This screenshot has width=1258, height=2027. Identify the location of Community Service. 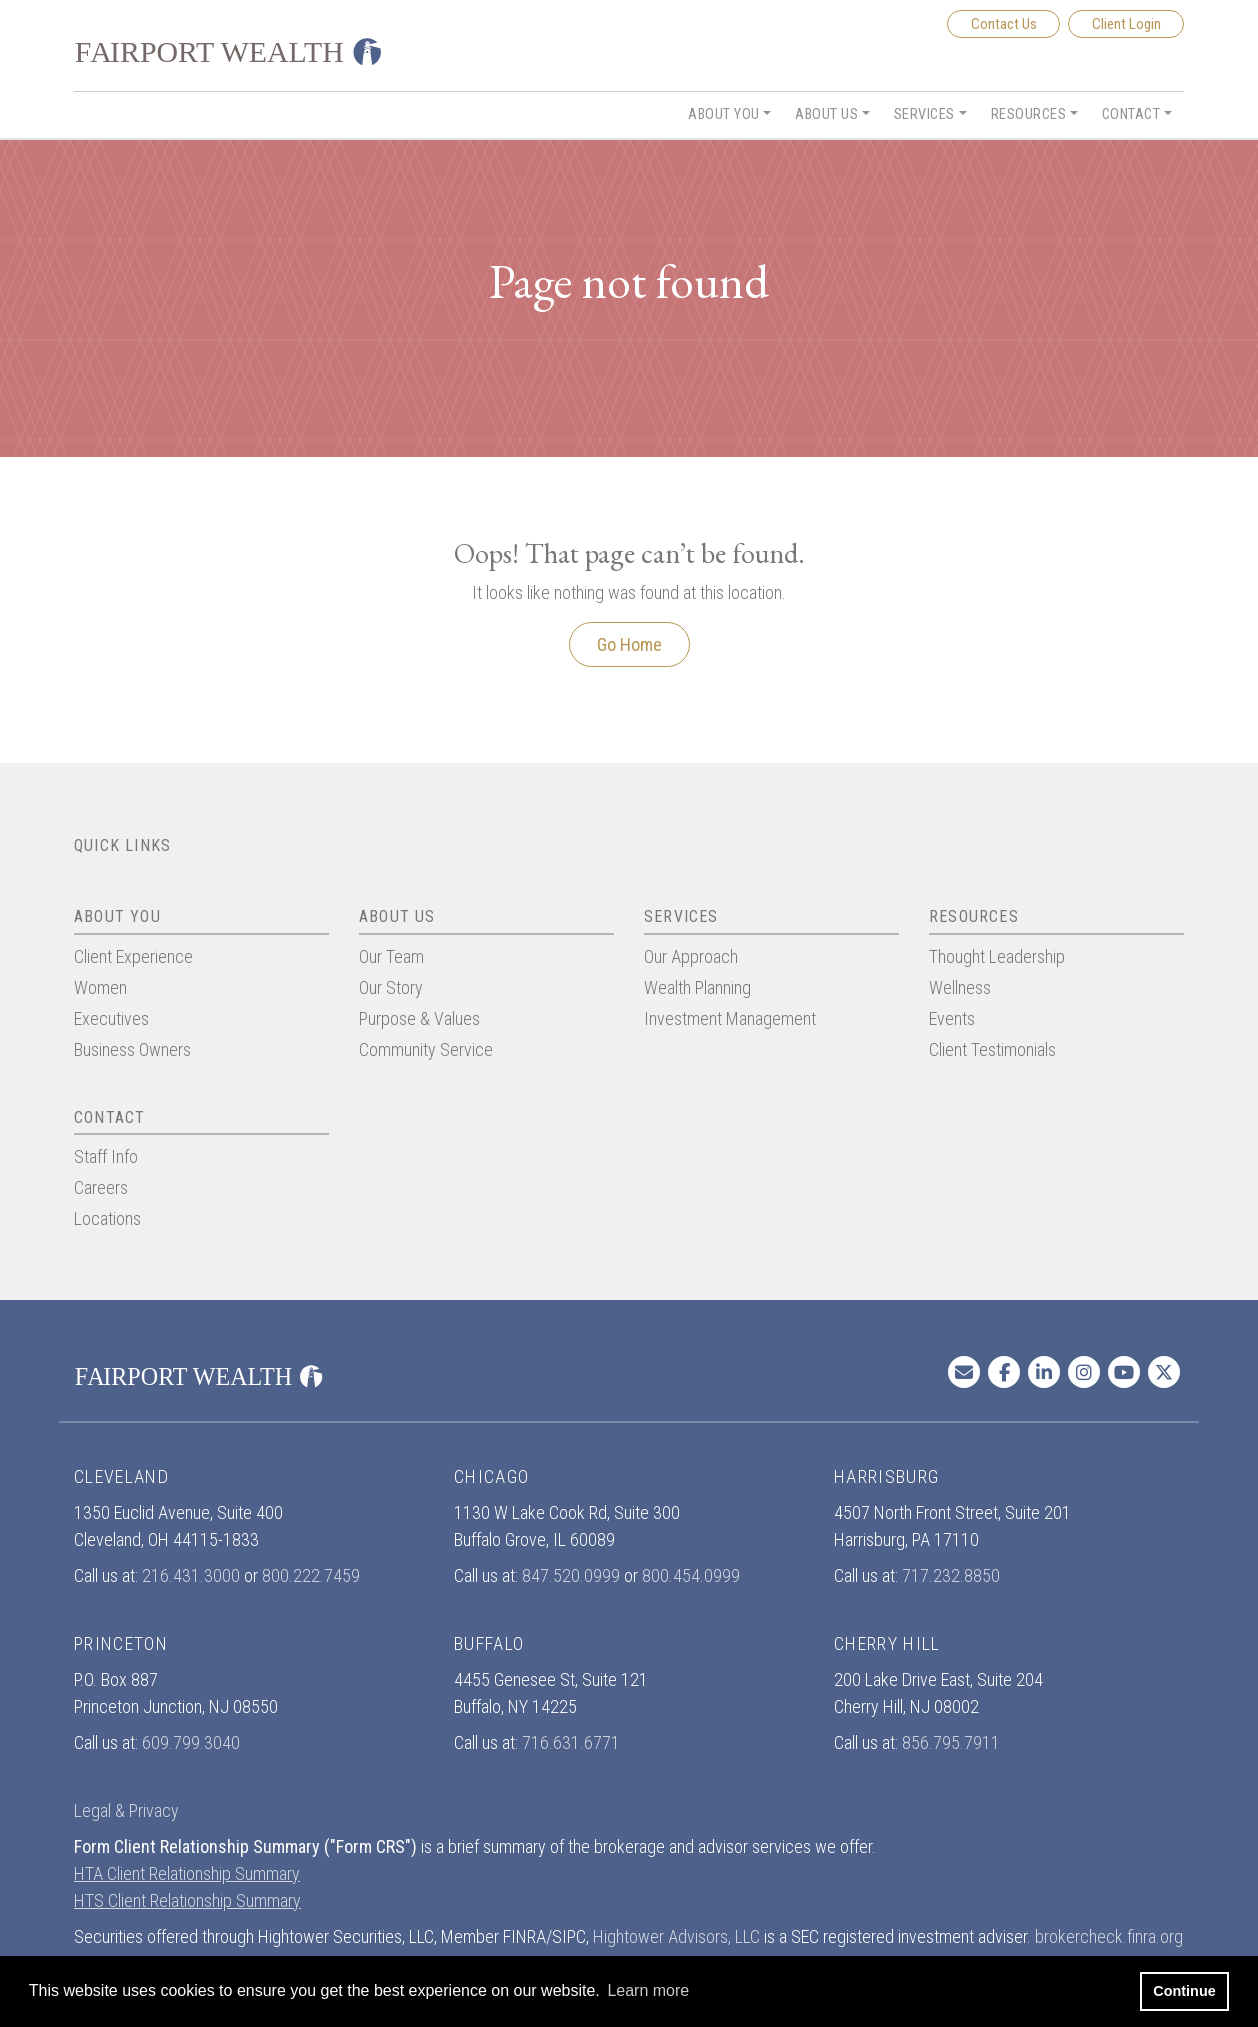
(426, 1049).